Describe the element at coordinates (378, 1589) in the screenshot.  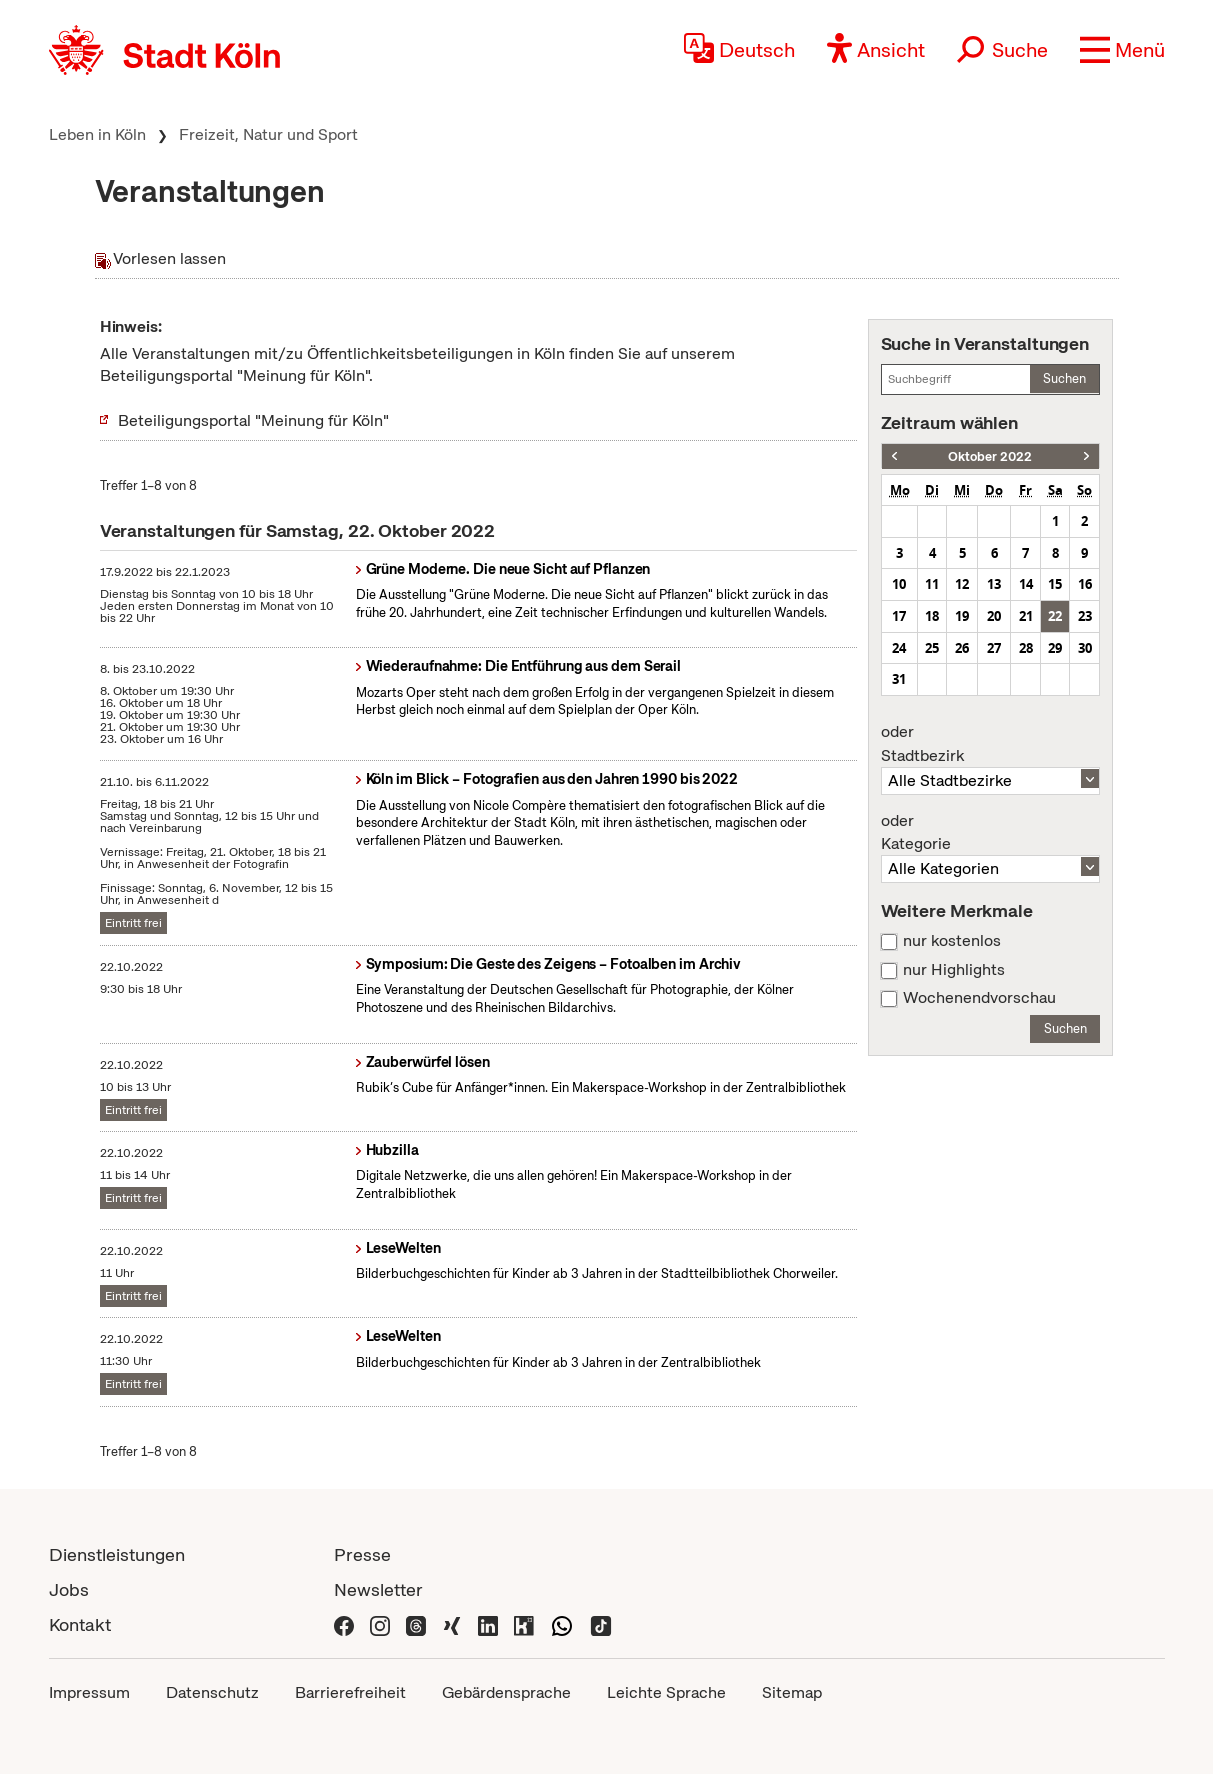
I see `Newsletter` at that location.